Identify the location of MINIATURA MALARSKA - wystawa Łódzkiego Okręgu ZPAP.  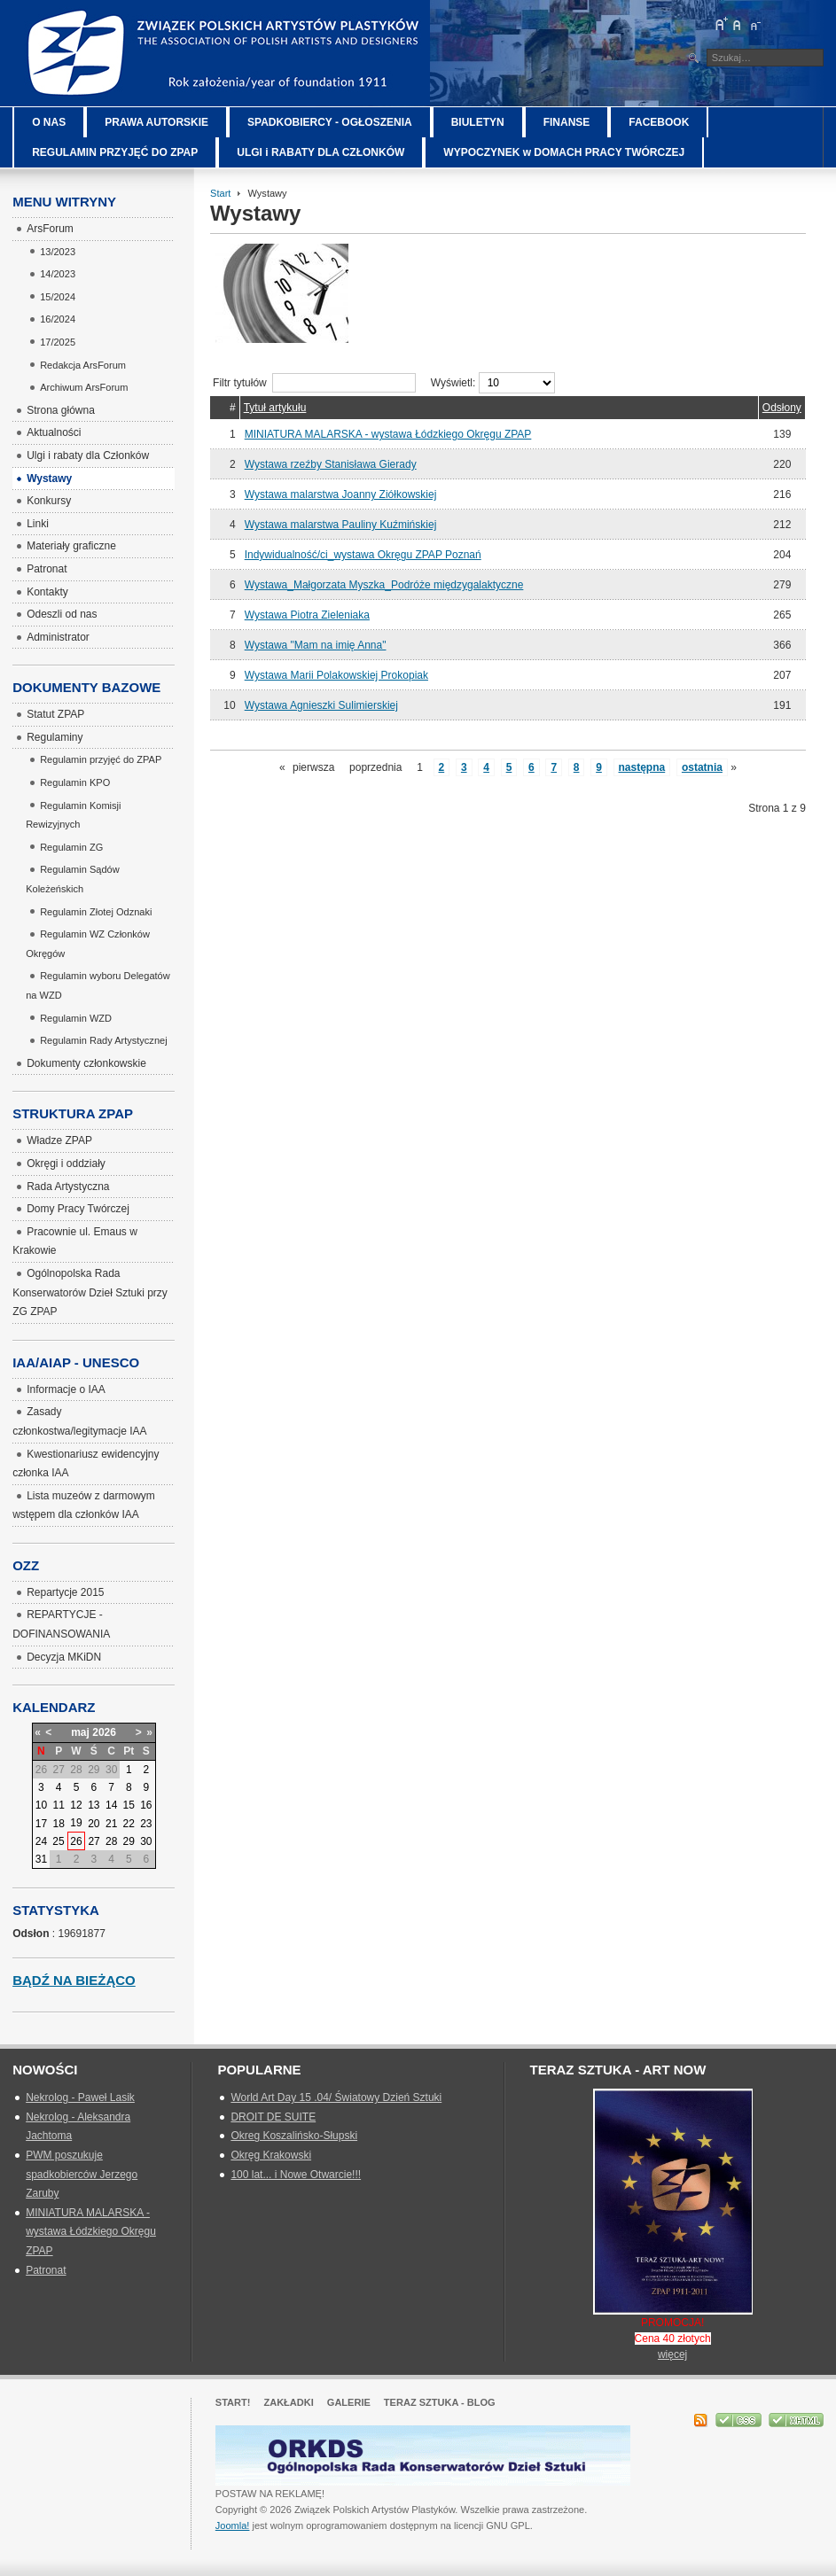
(388, 434).